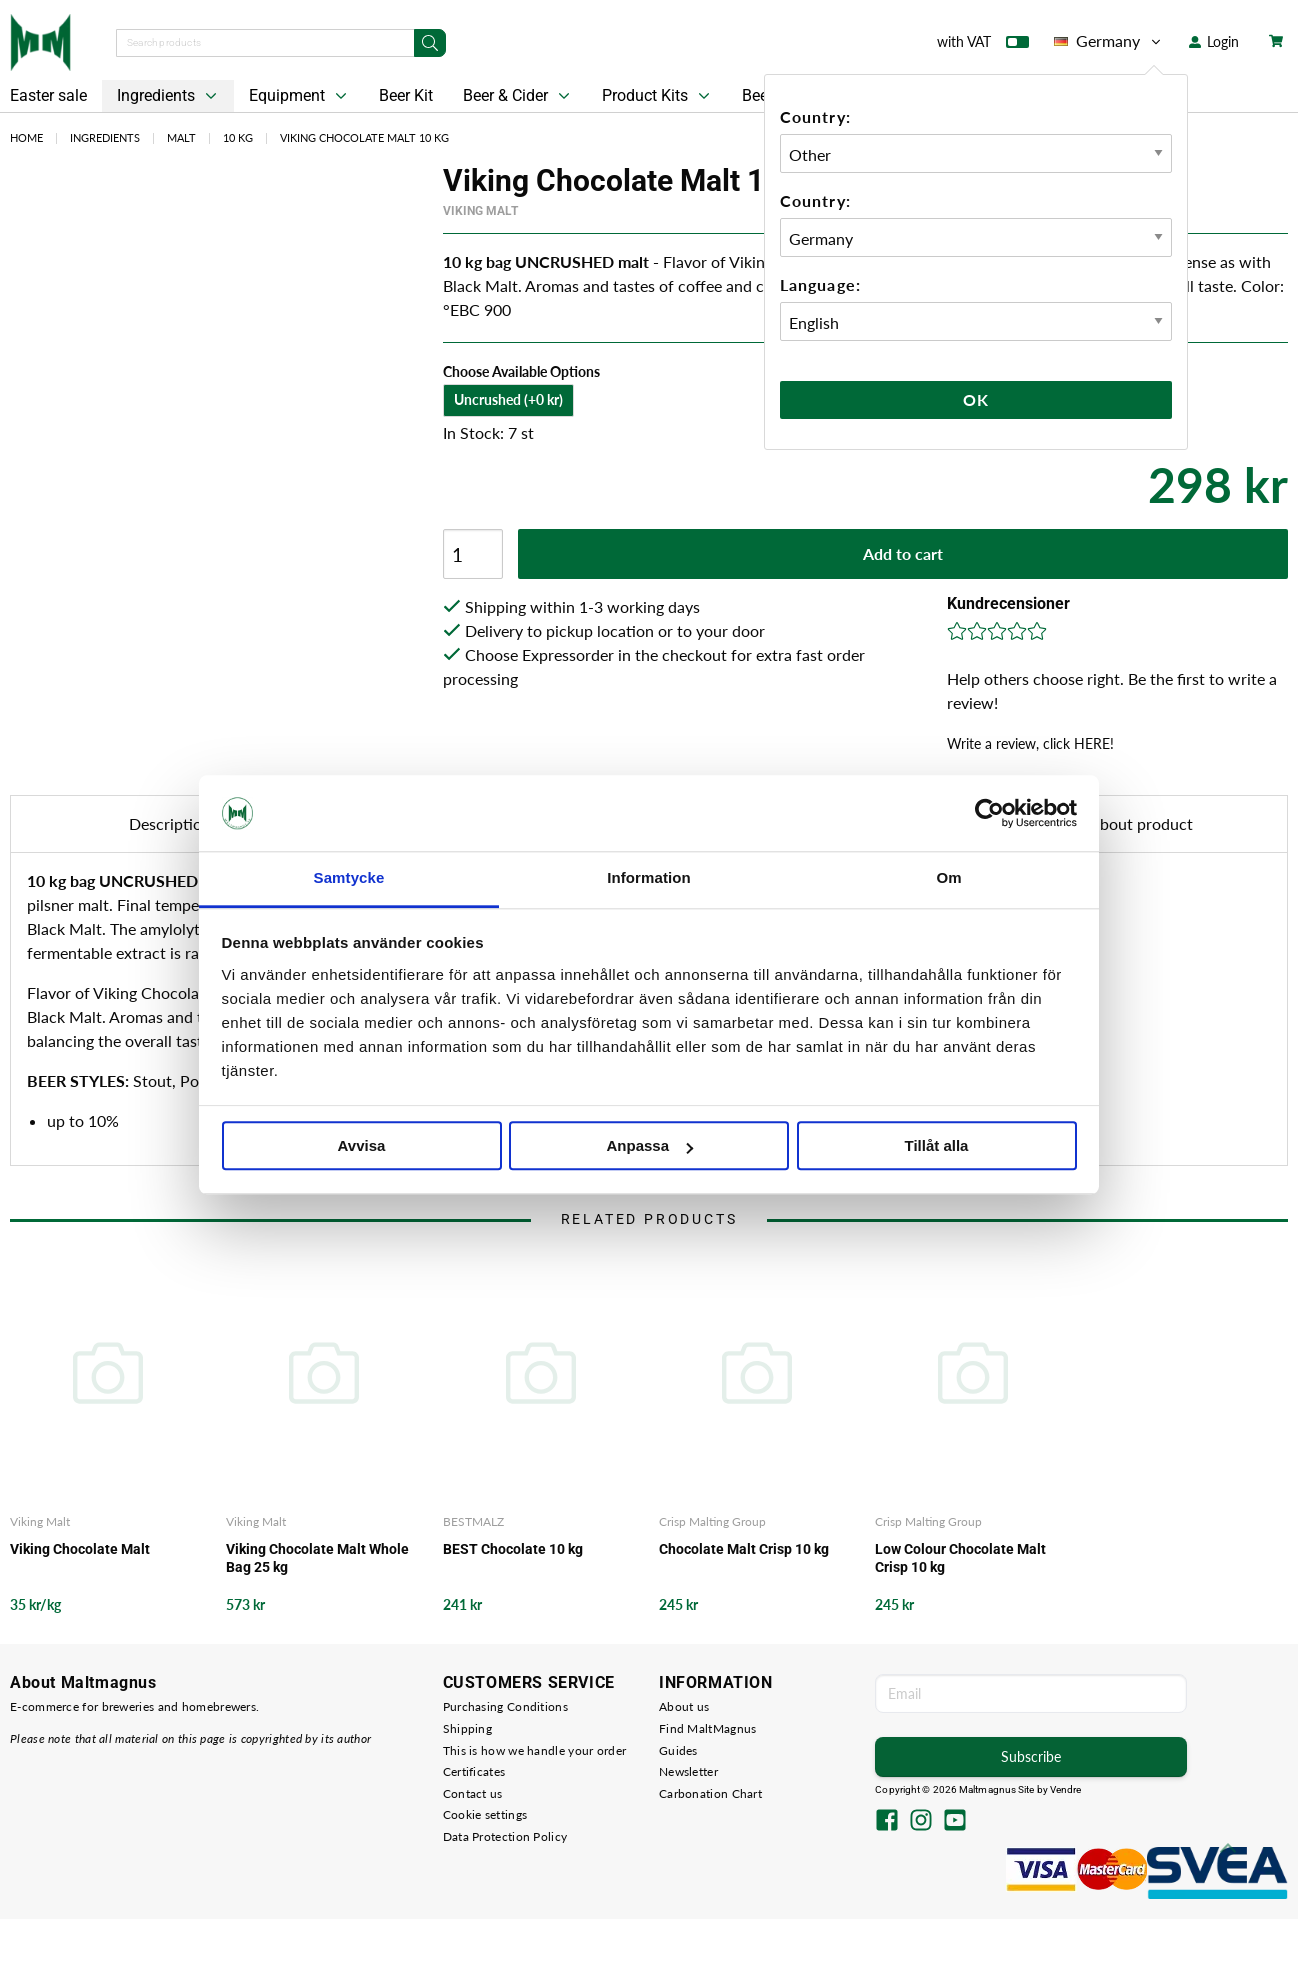  Describe the element at coordinates (169, 96) in the screenshot. I see `Ingredients` at that location.